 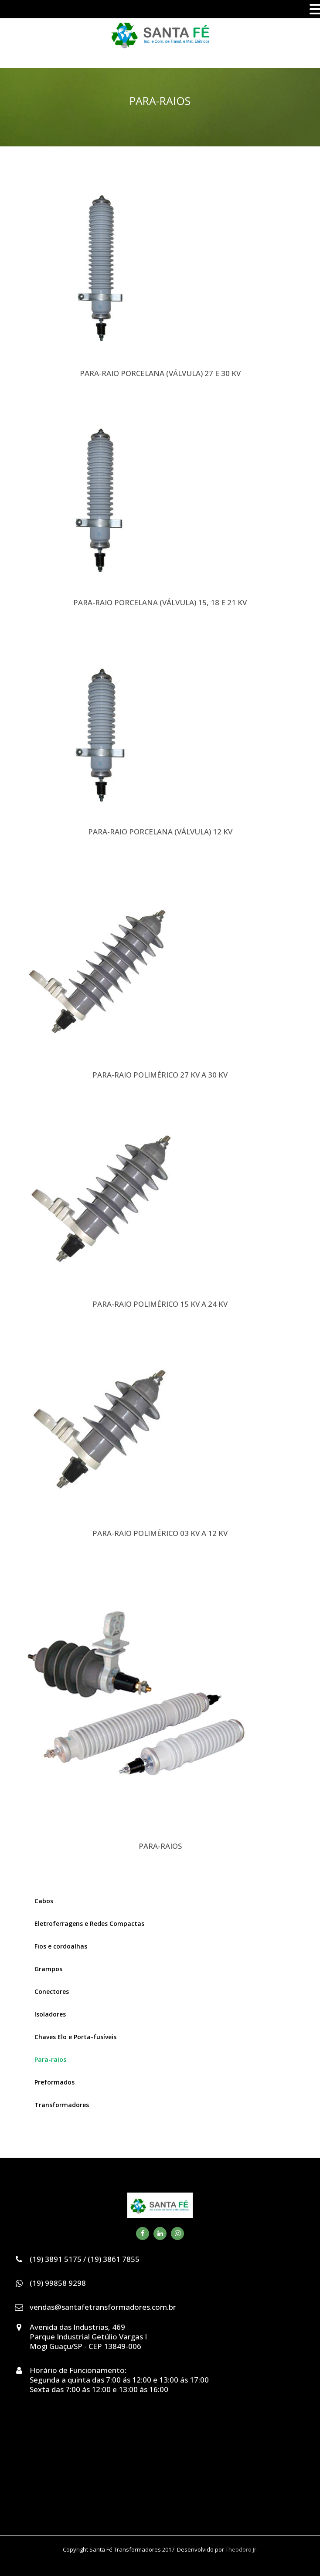 What do you see at coordinates (160, 832) in the screenshot?
I see `PARA-RAIO PORCELANA (VÁLVULA) 12 KV` at bounding box center [160, 832].